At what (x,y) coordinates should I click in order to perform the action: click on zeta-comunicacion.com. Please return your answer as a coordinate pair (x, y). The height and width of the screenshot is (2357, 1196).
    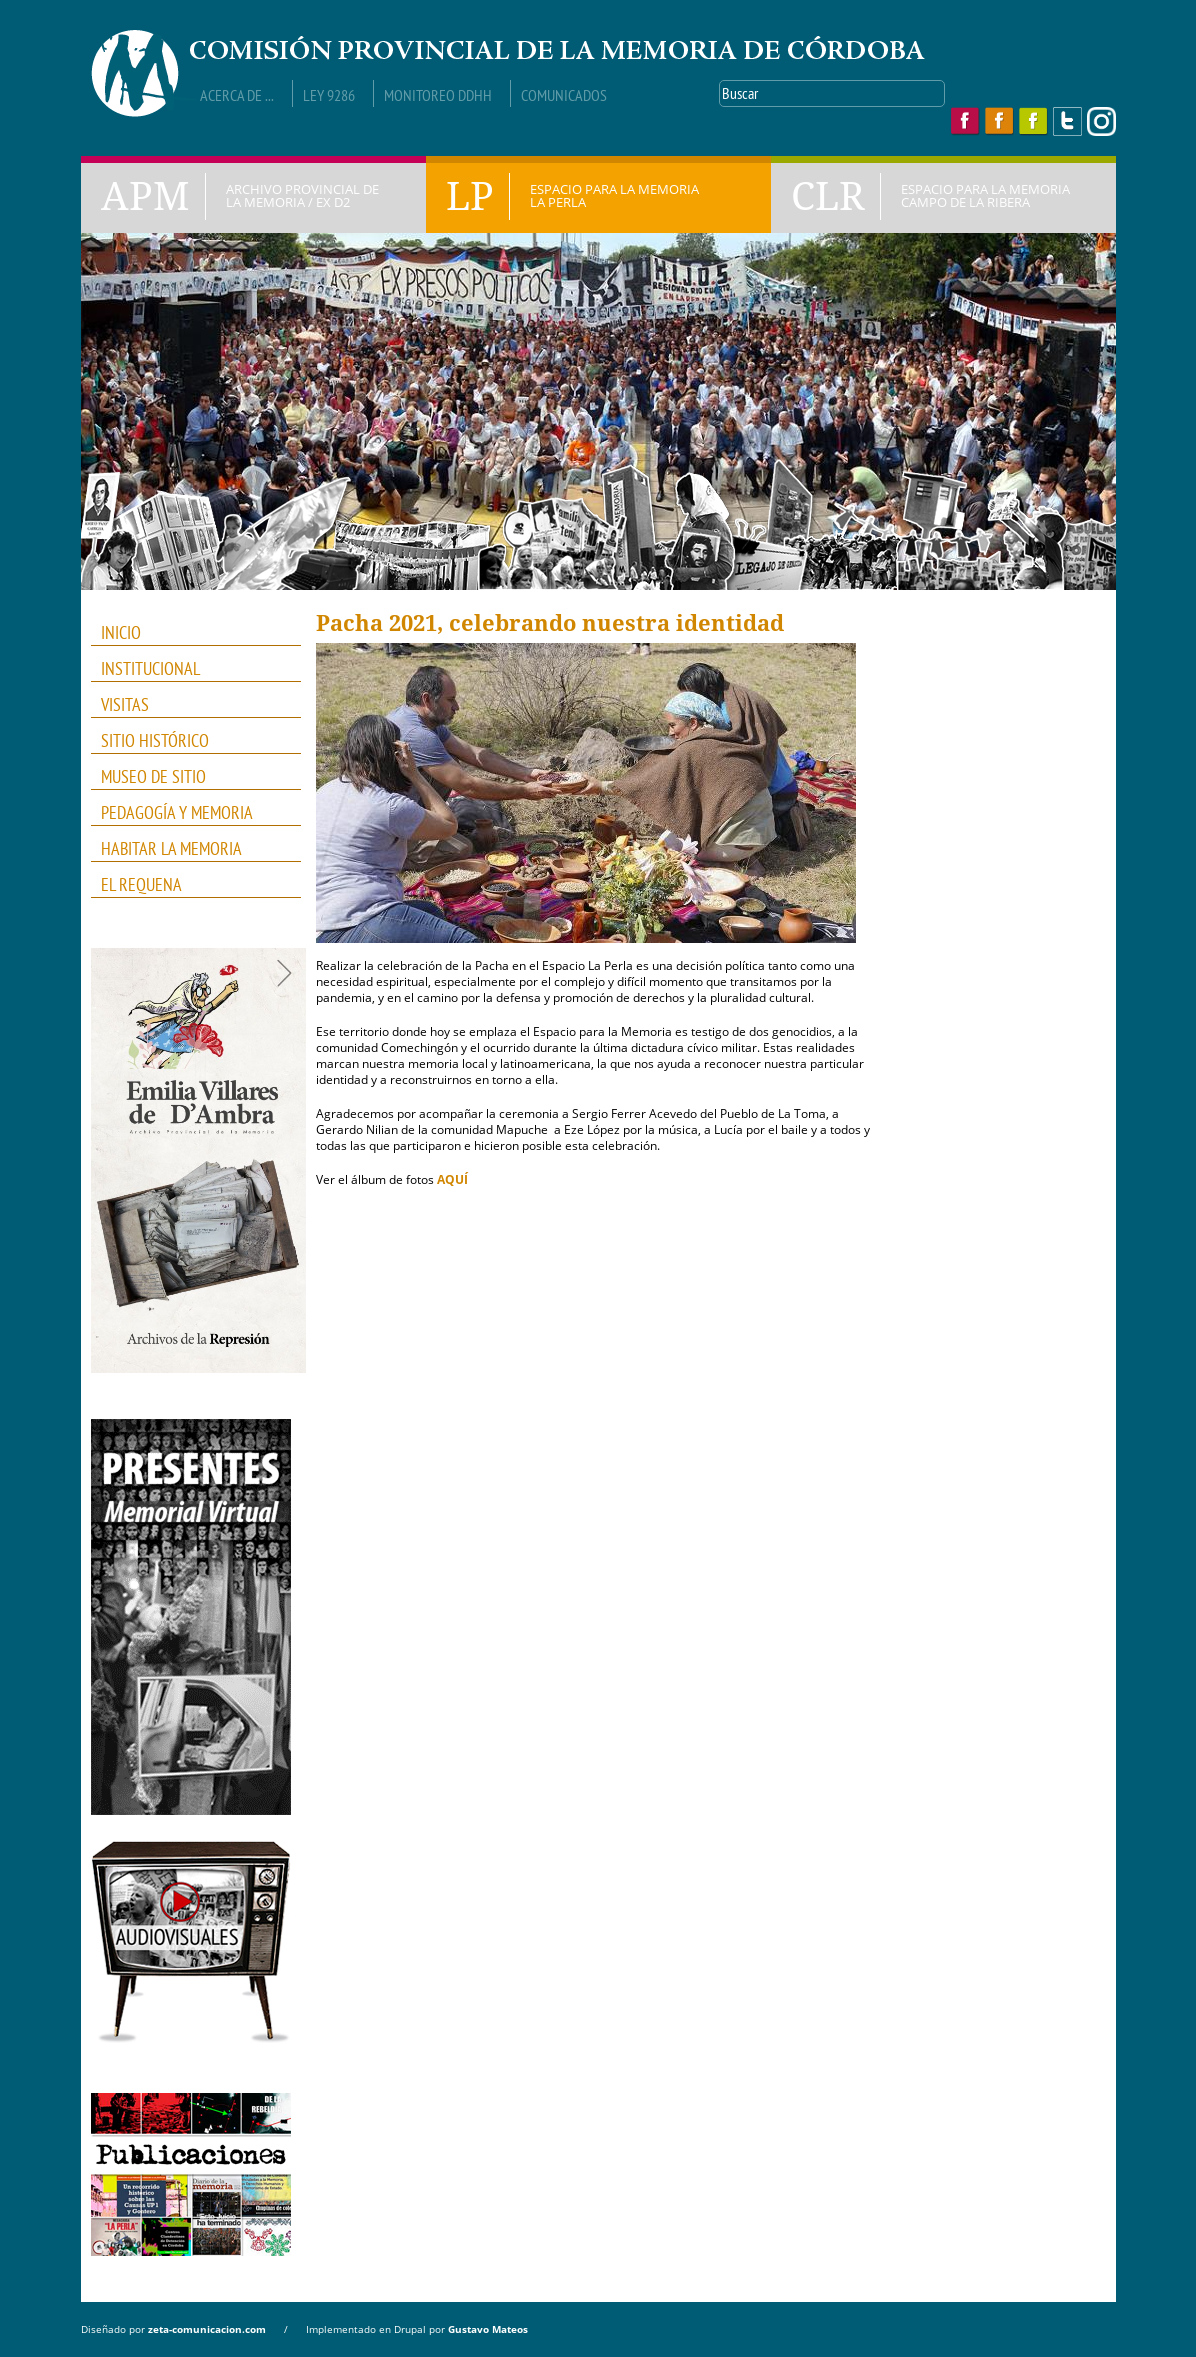
    Looking at the image, I should click on (207, 2329).